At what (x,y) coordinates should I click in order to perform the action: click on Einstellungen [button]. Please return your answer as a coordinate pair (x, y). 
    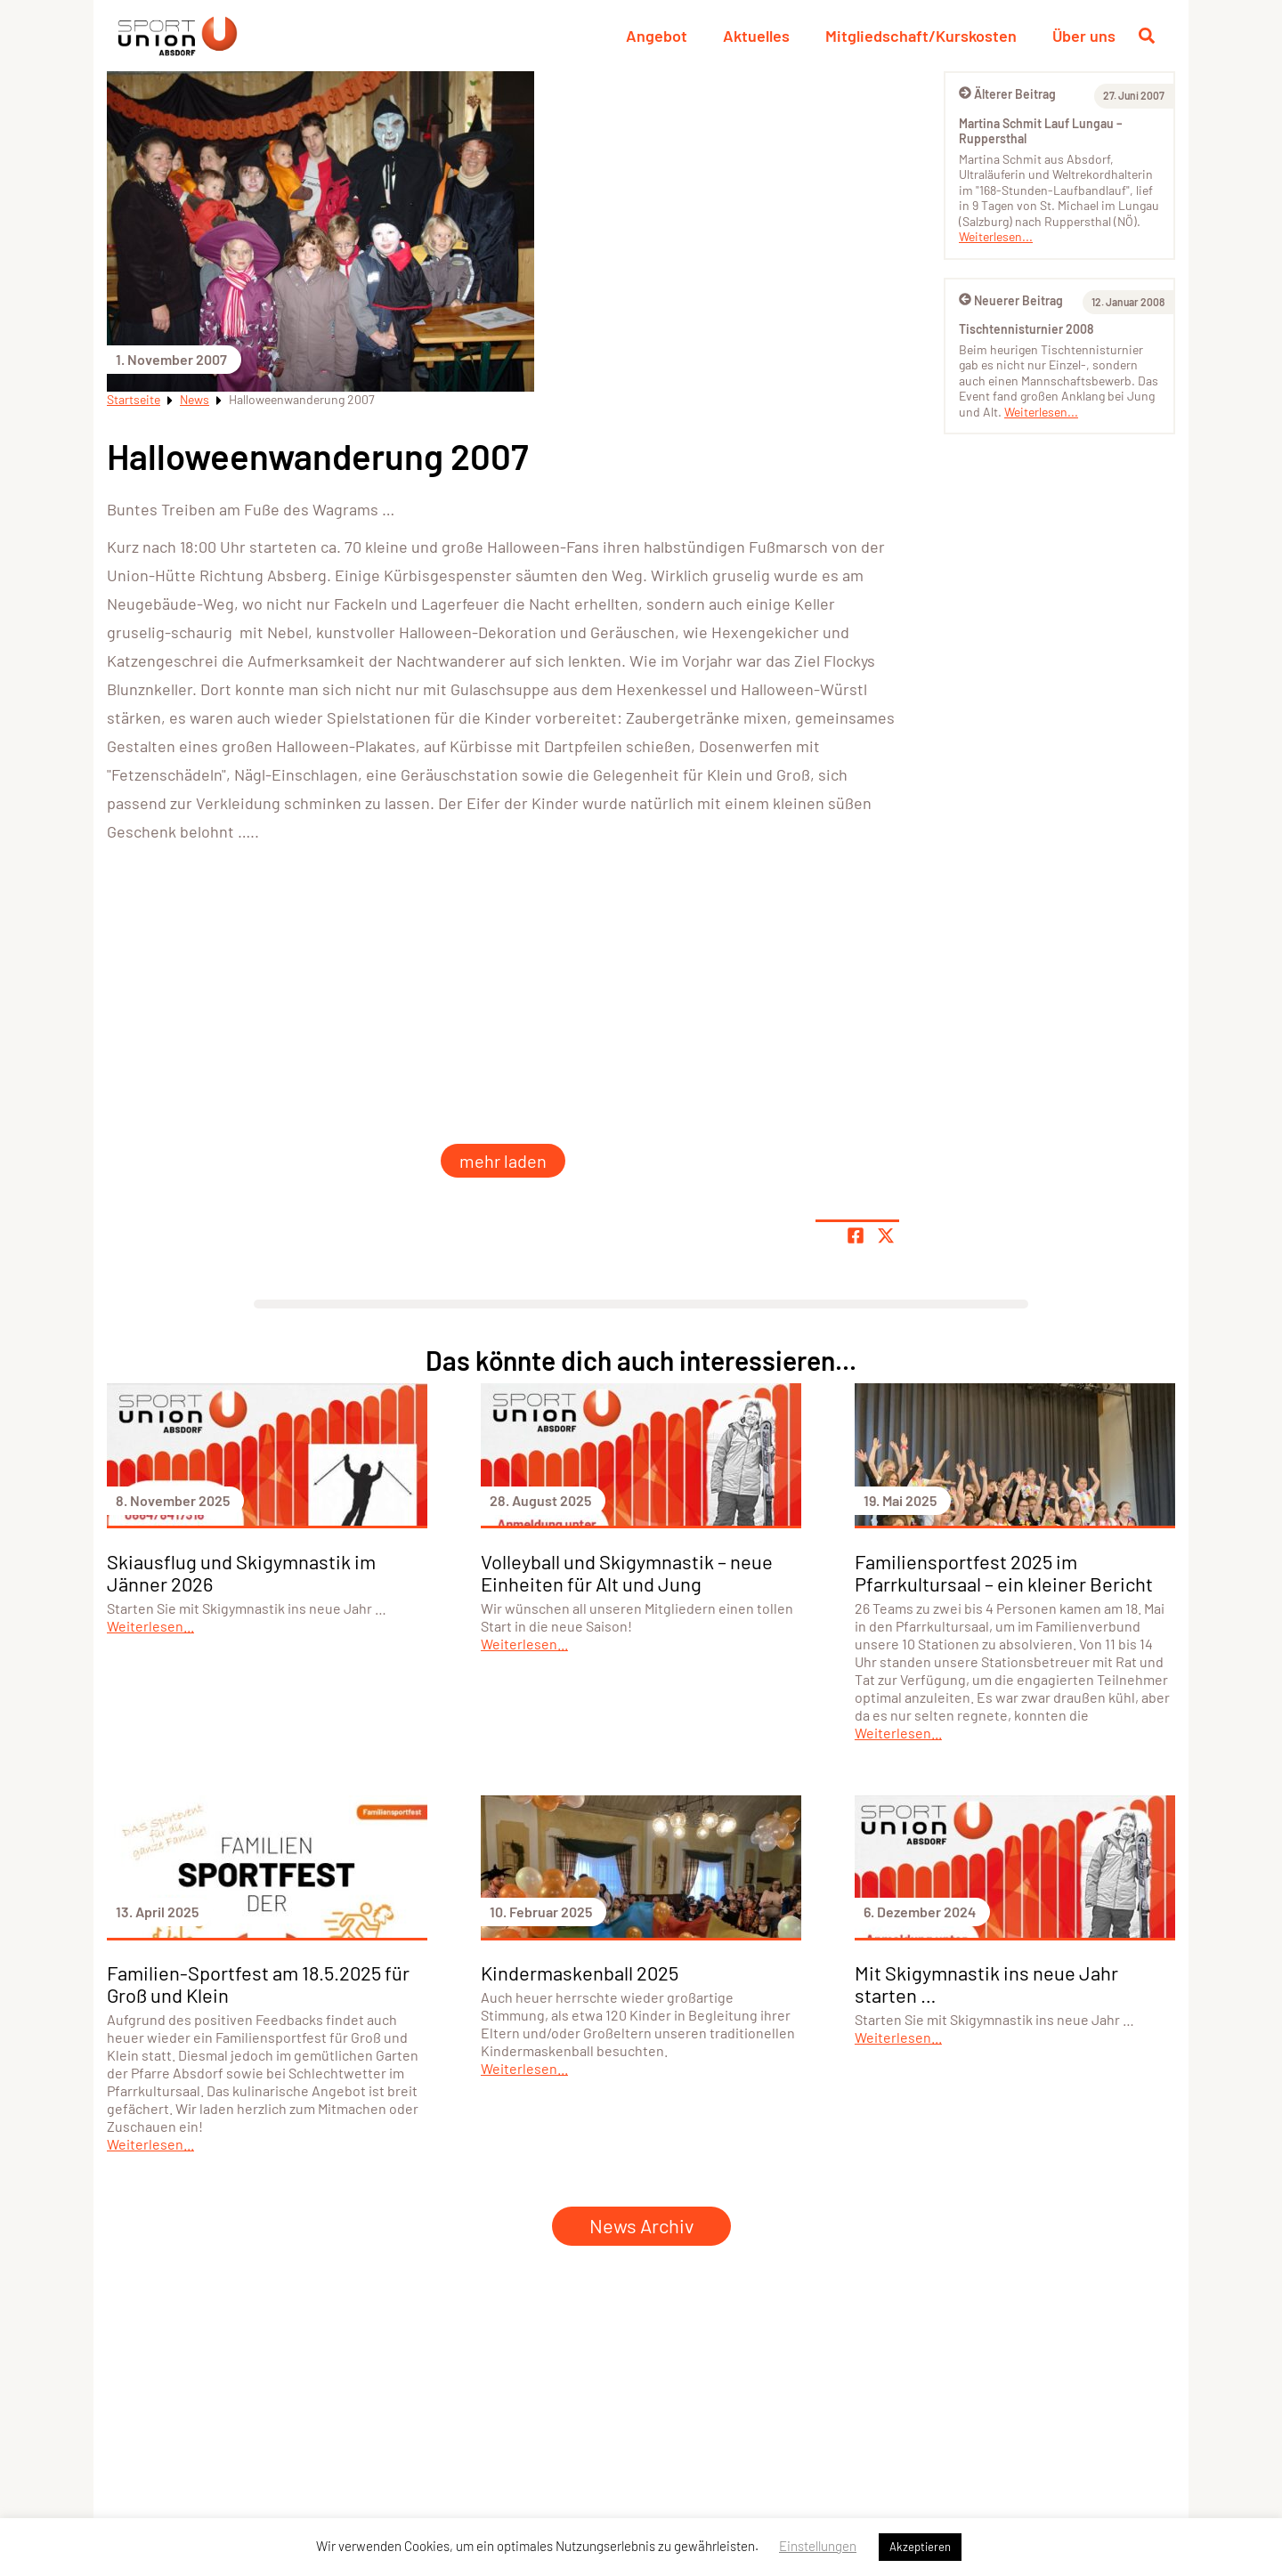
    Looking at the image, I should click on (817, 2546).